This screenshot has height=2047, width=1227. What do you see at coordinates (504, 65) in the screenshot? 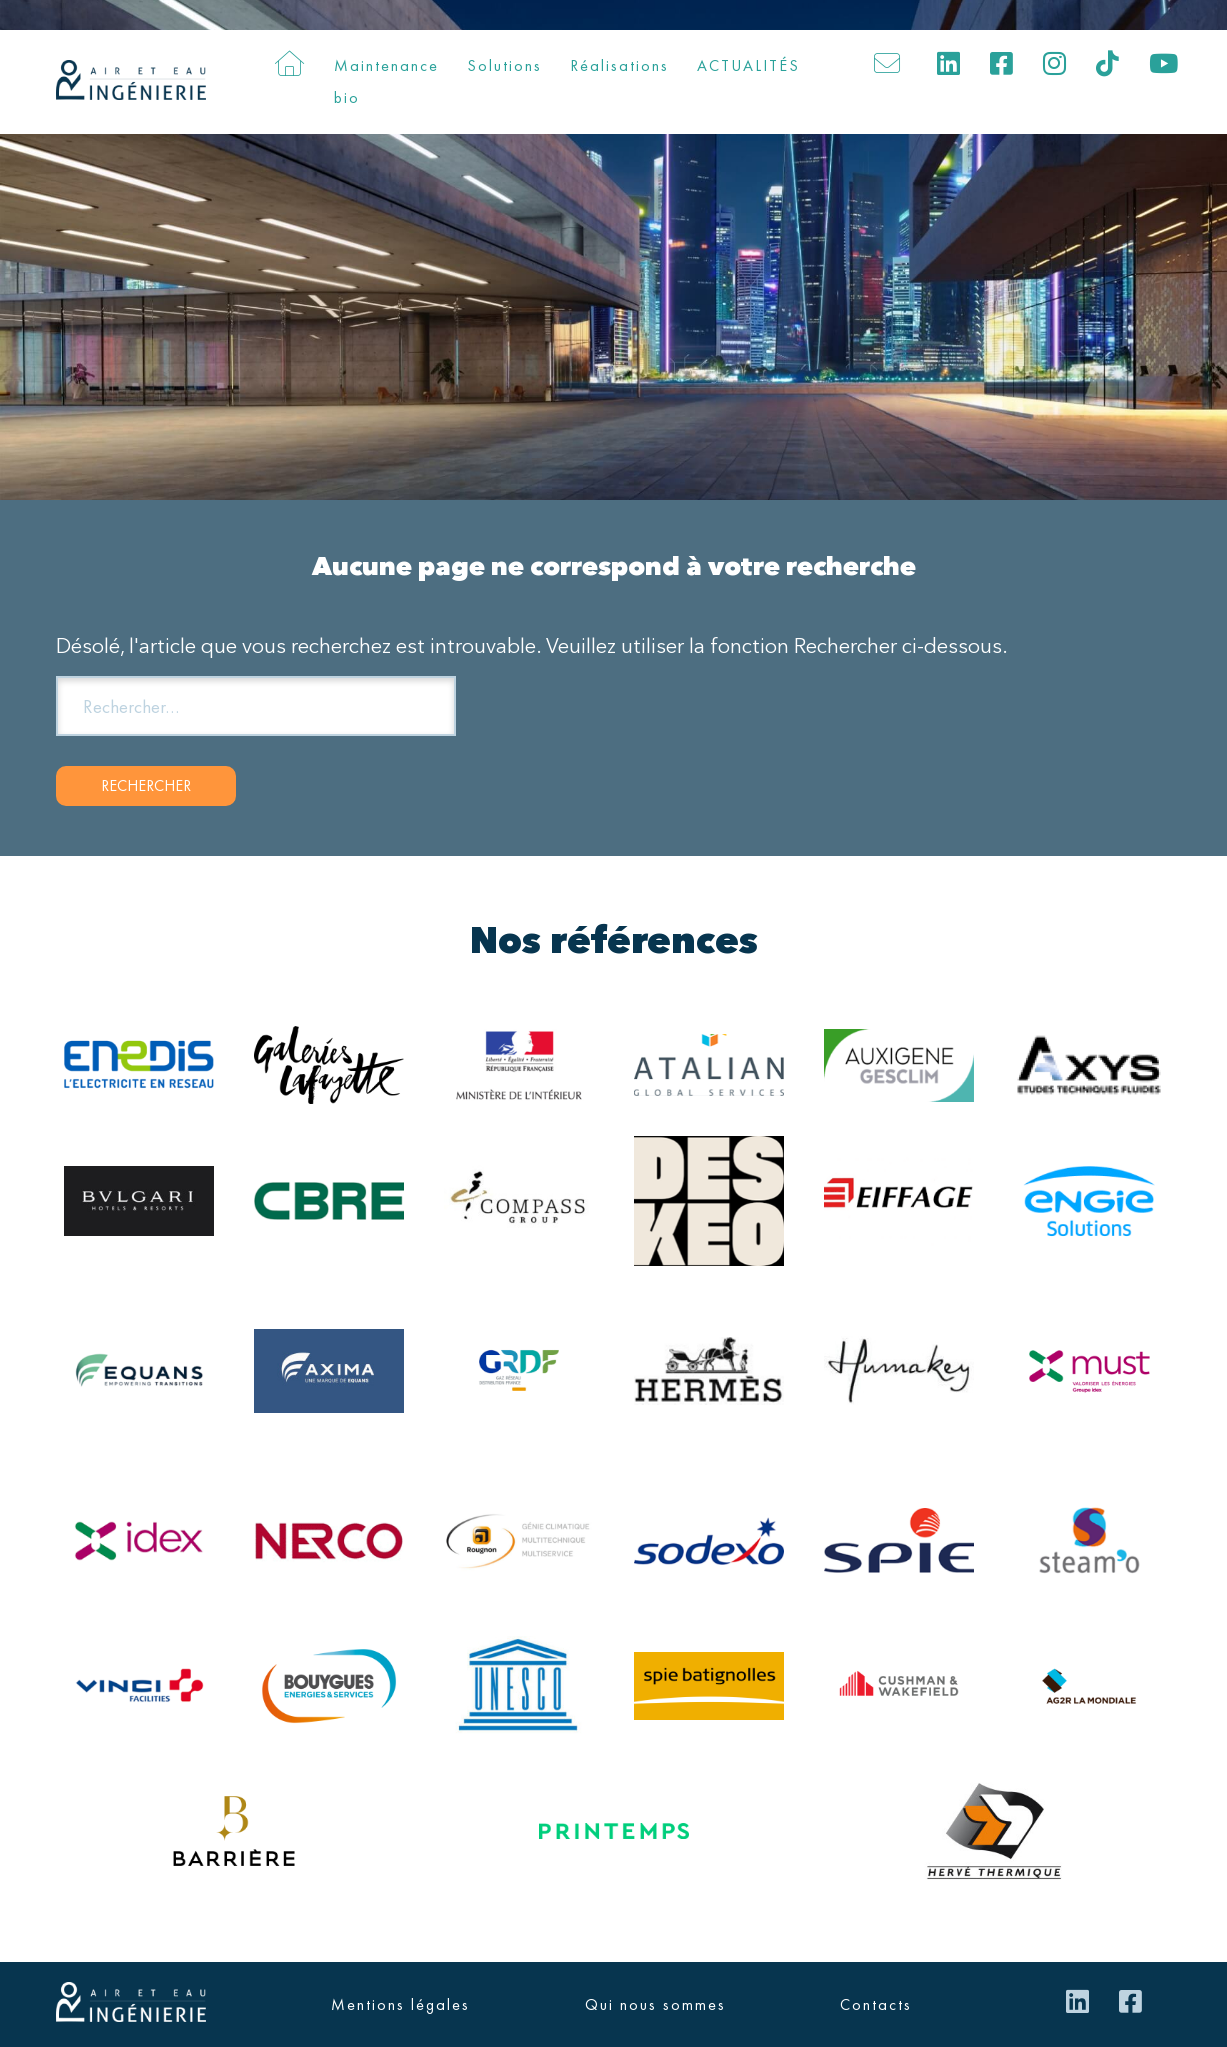
I see `Solutions` at bounding box center [504, 65].